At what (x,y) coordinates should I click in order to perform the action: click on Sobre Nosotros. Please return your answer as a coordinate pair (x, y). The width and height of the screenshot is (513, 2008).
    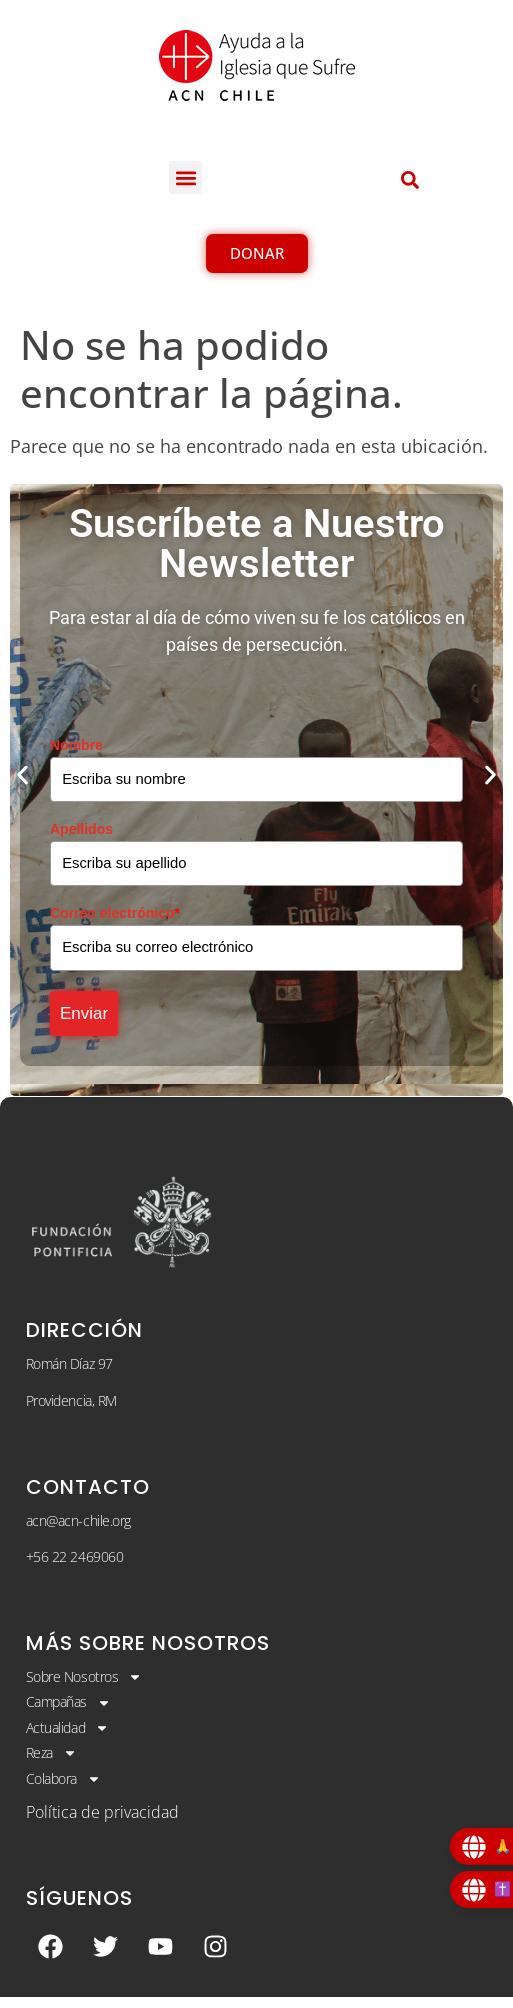
    Looking at the image, I should click on (84, 1688).